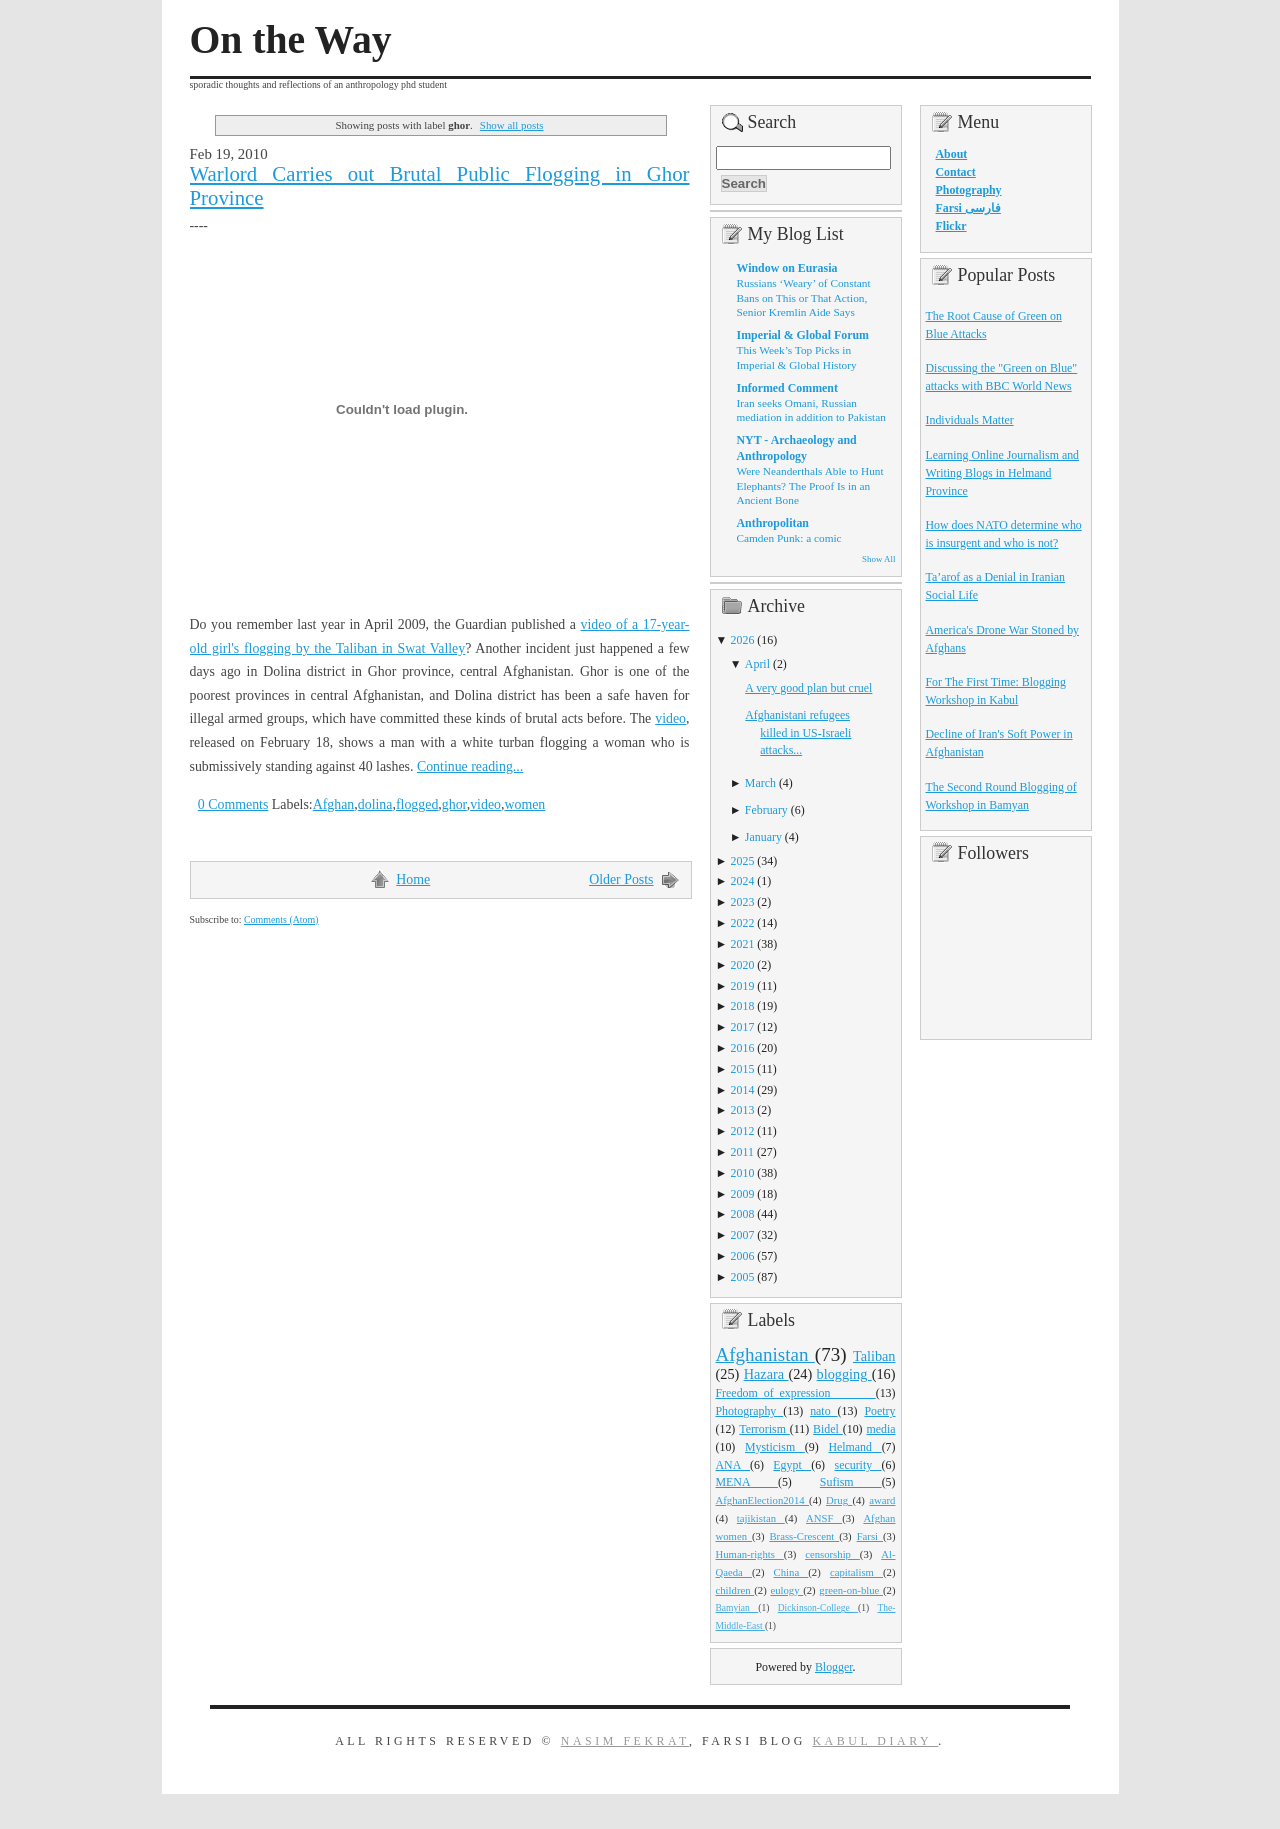  What do you see at coordinates (787, 268) in the screenshot?
I see `Window on Eurasia` at bounding box center [787, 268].